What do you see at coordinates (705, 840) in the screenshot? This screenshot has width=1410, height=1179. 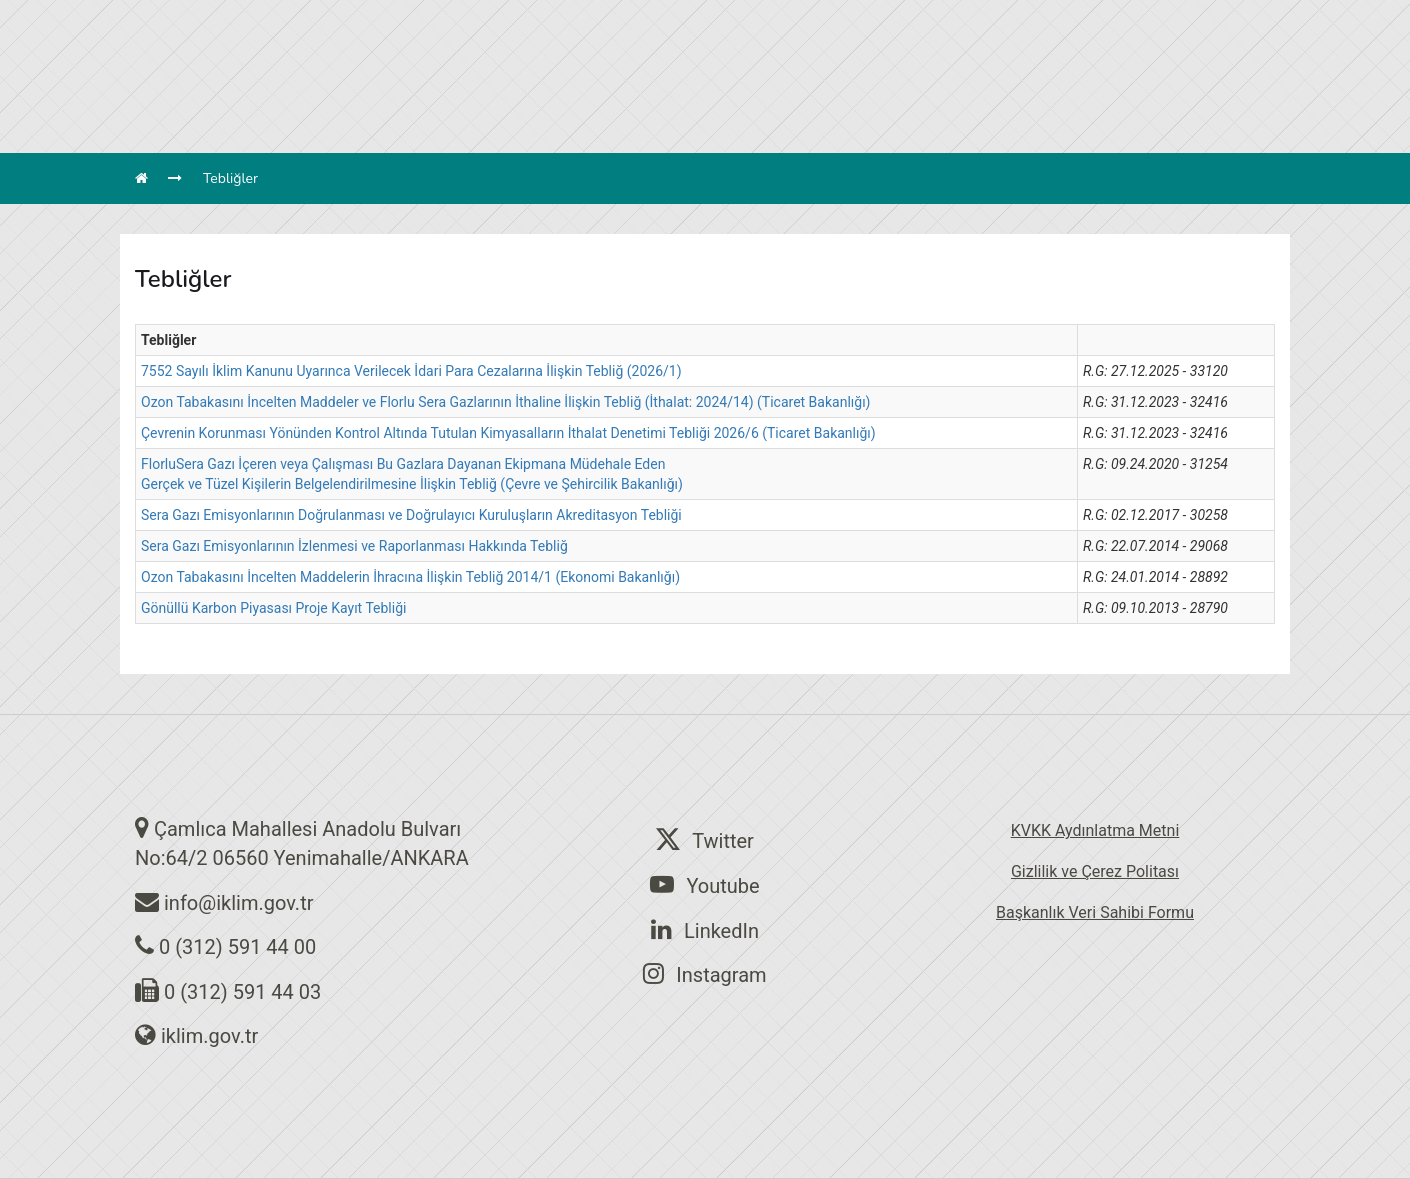 I see `Twitter` at bounding box center [705, 840].